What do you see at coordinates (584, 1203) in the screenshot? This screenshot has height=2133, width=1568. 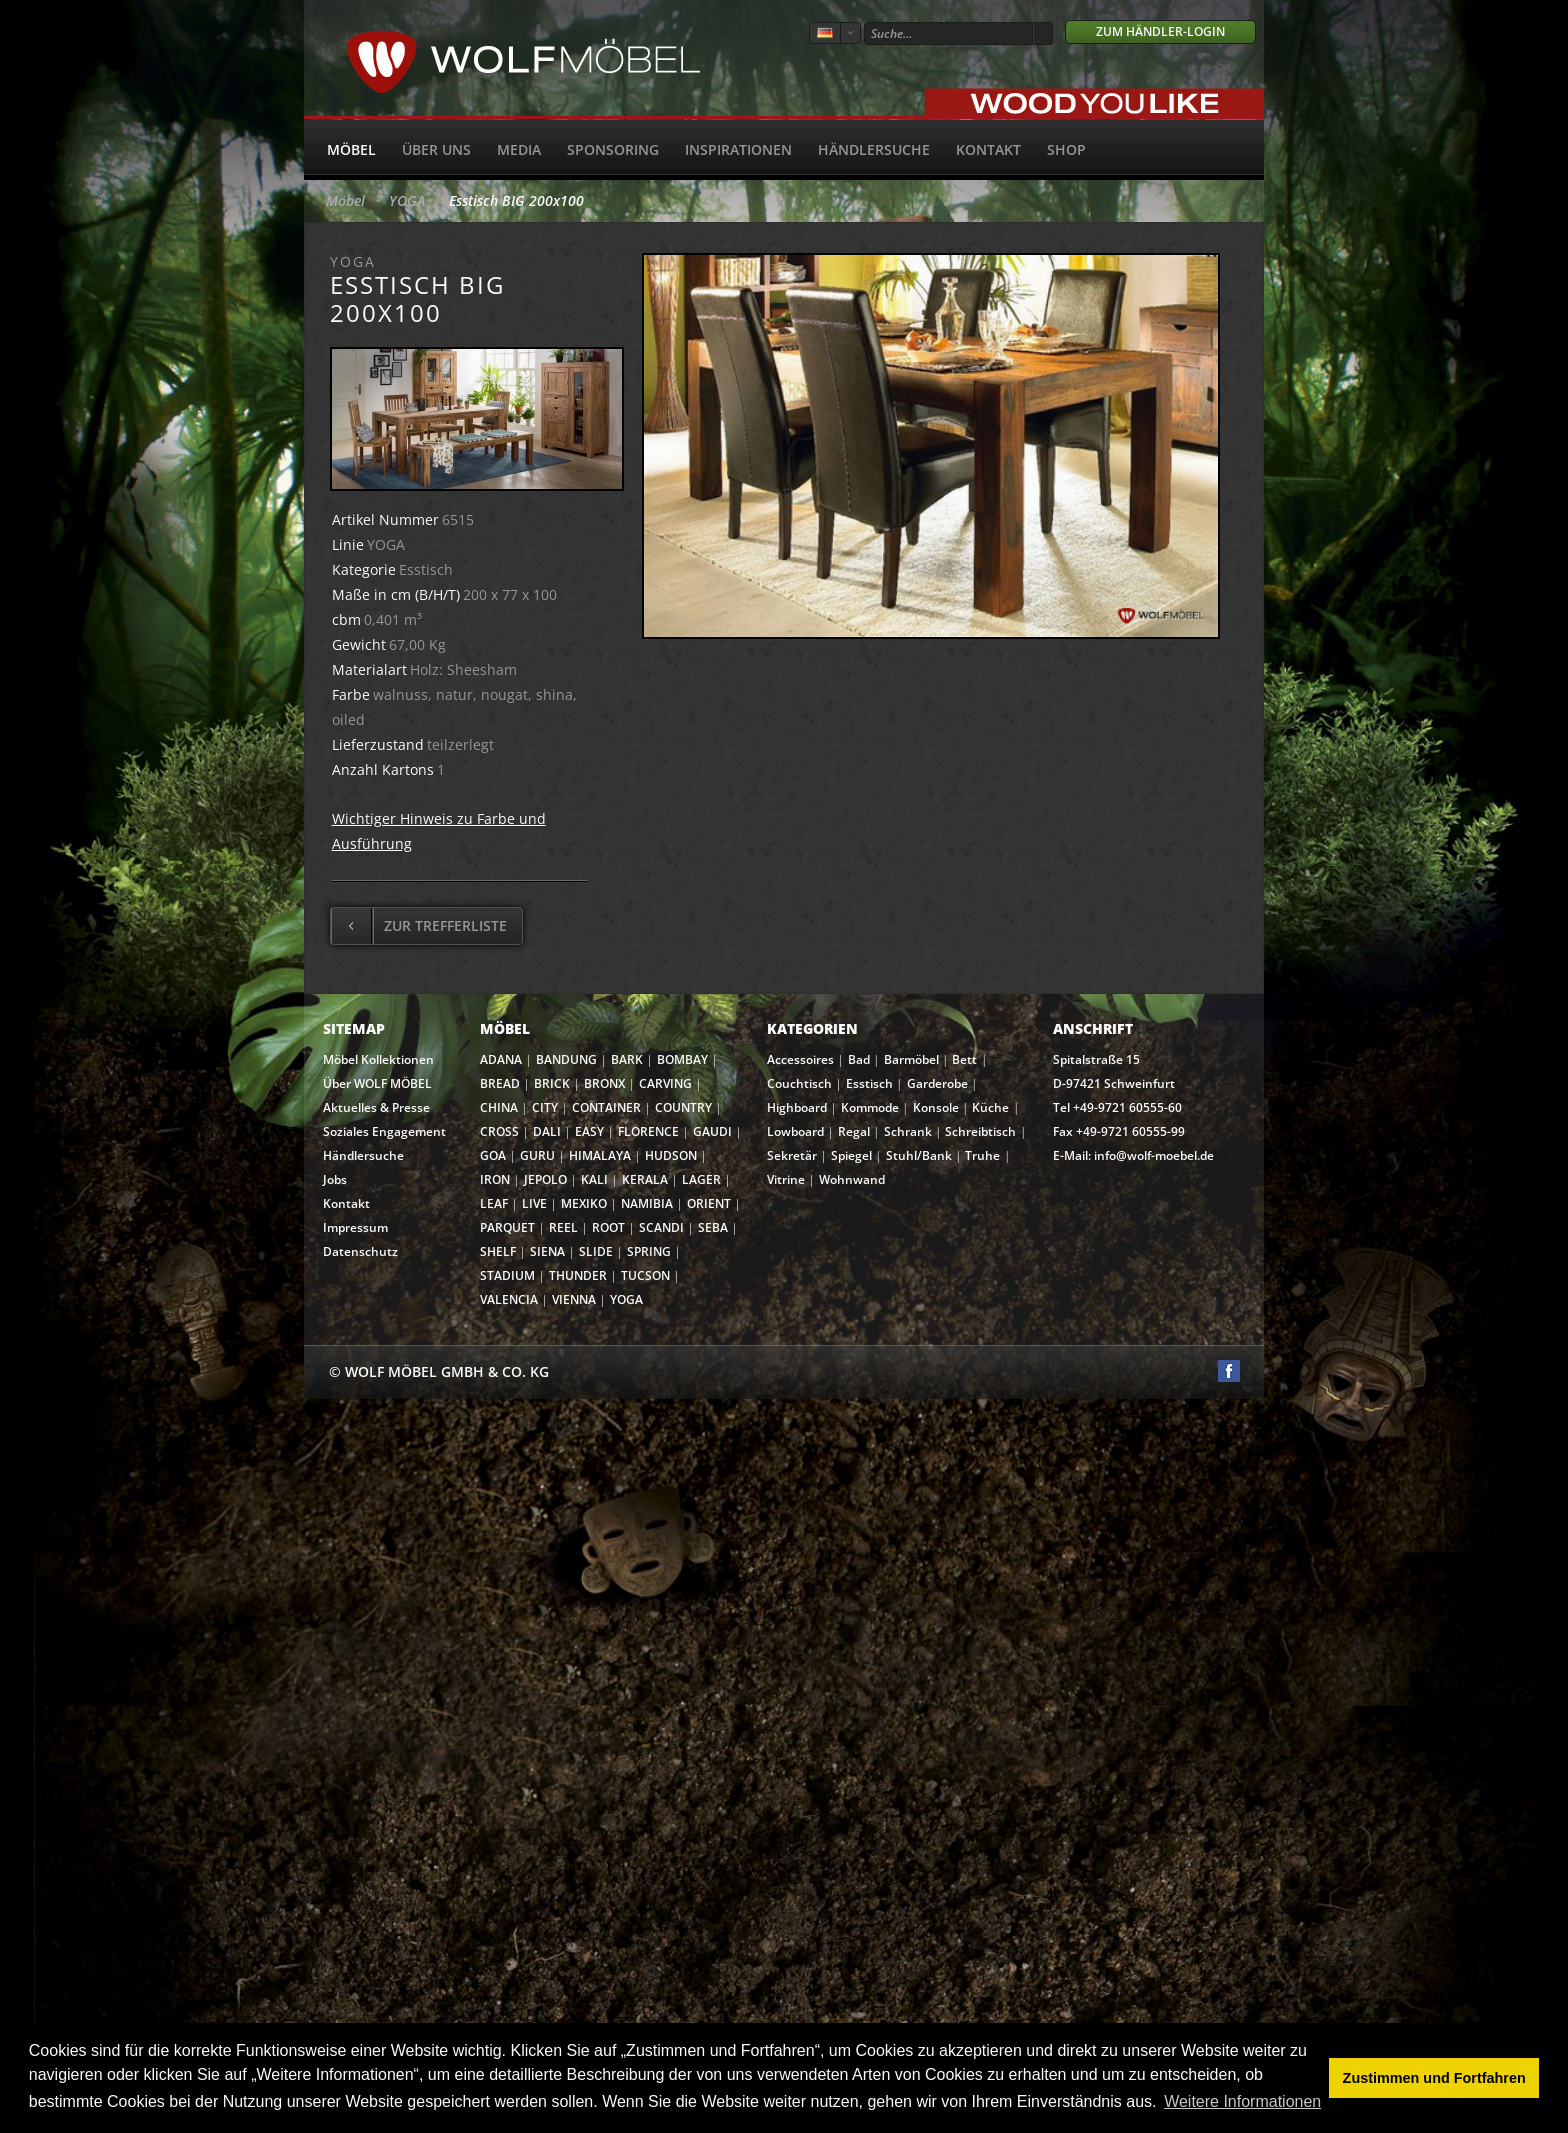 I see `MEXIKO` at bounding box center [584, 1203].